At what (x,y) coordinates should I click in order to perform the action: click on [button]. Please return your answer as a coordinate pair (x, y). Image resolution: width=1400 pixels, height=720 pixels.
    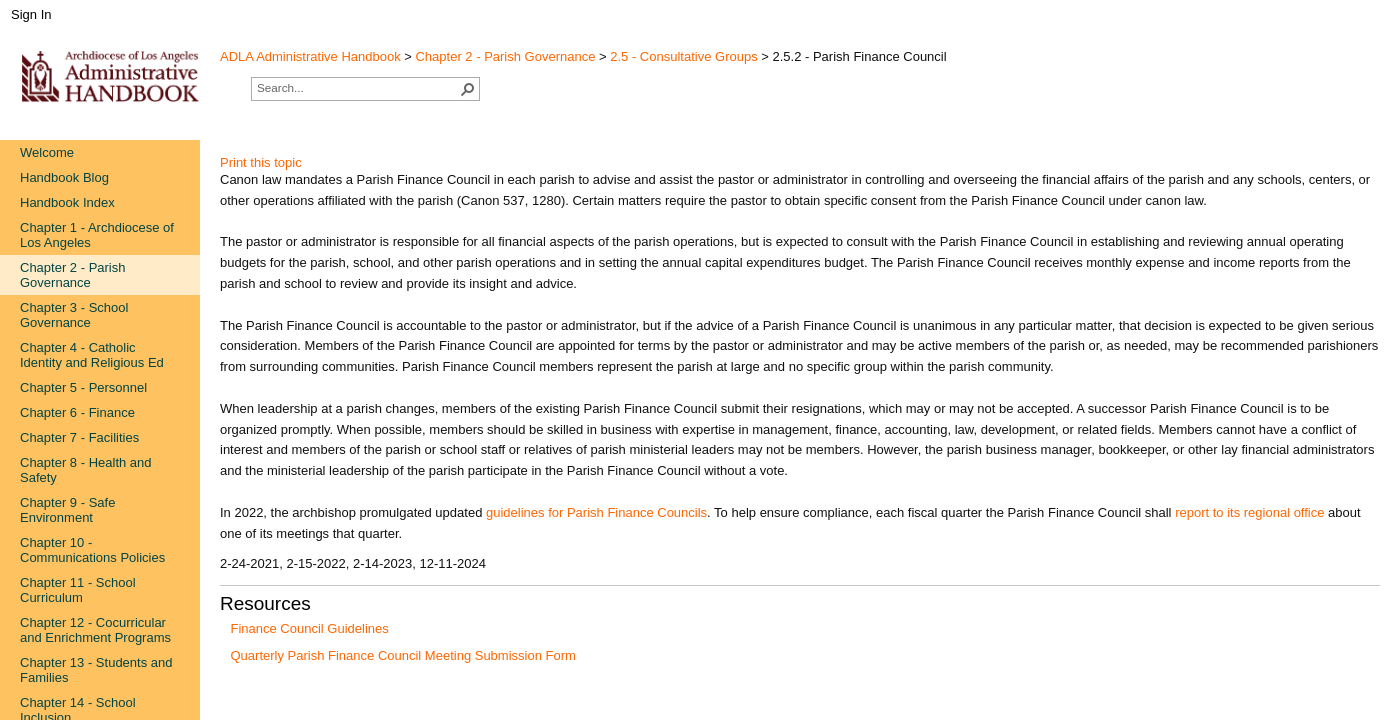
    Looking at the image, I should click on (468, 89).